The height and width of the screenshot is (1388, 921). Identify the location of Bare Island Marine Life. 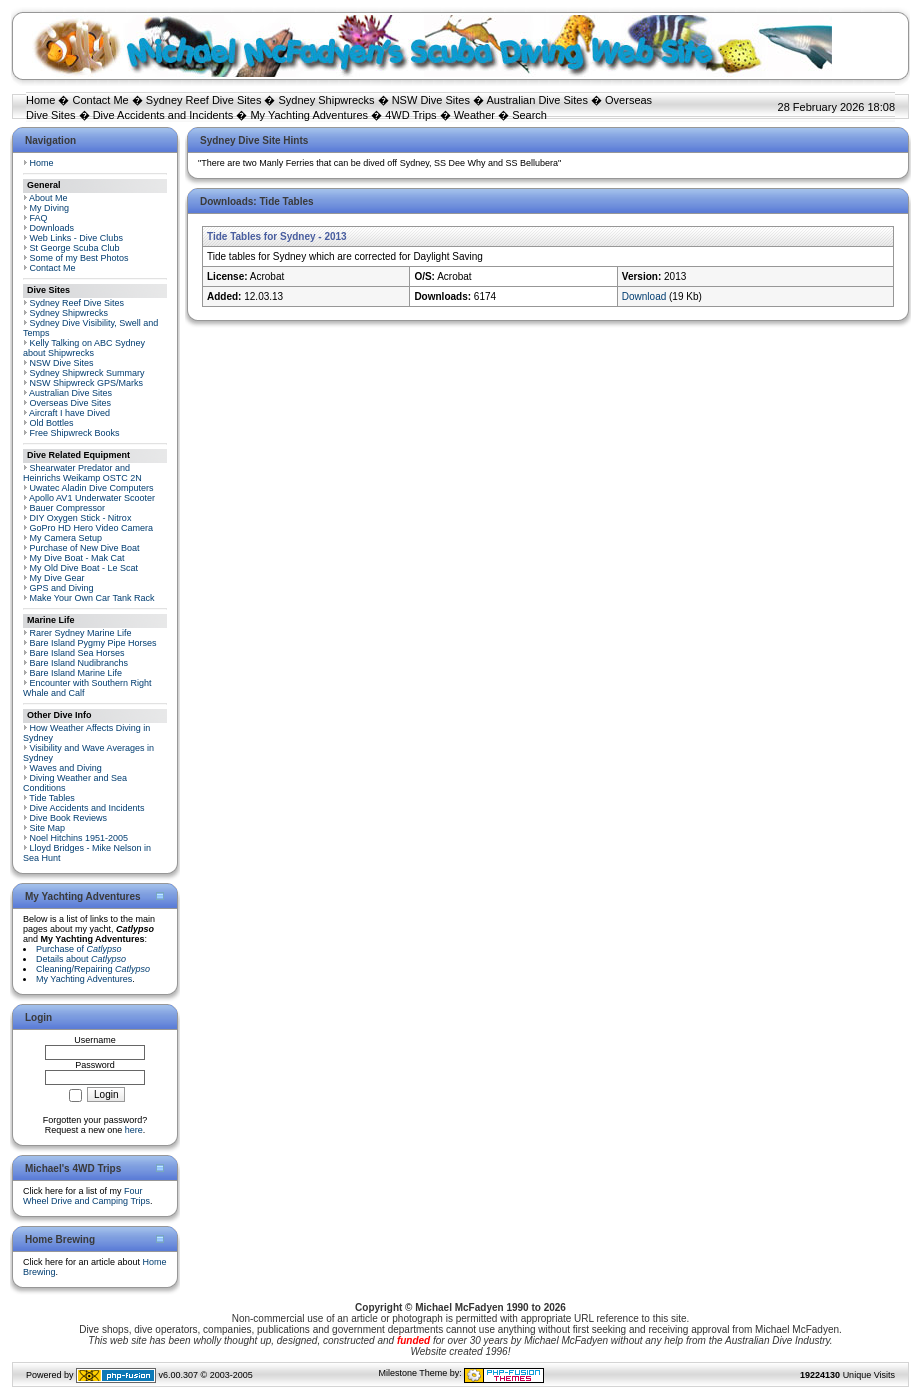
(76, 673).